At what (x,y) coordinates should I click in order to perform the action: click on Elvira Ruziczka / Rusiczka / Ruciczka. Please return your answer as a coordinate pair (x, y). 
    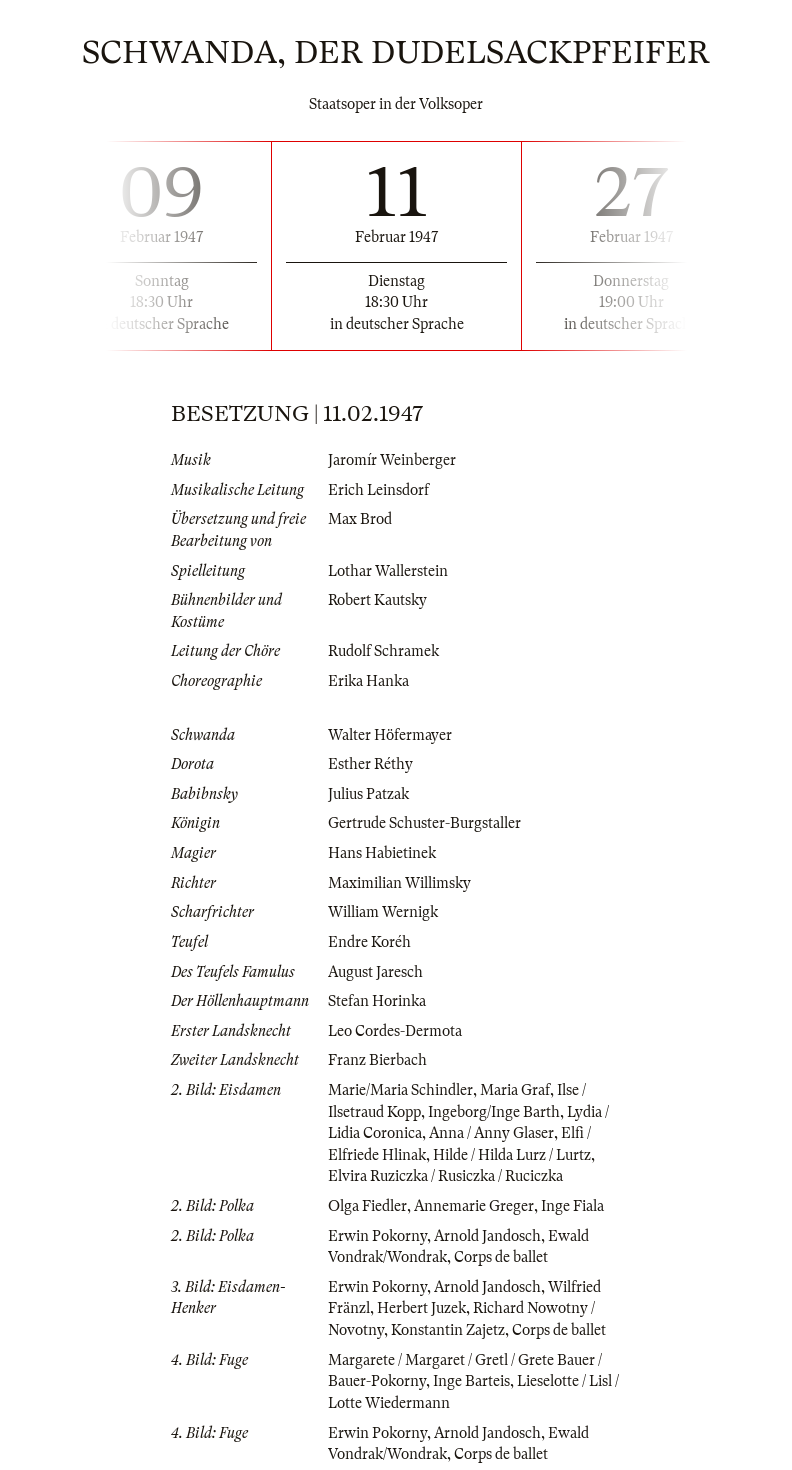
    Looking at the image, I should click on (445, 1176).